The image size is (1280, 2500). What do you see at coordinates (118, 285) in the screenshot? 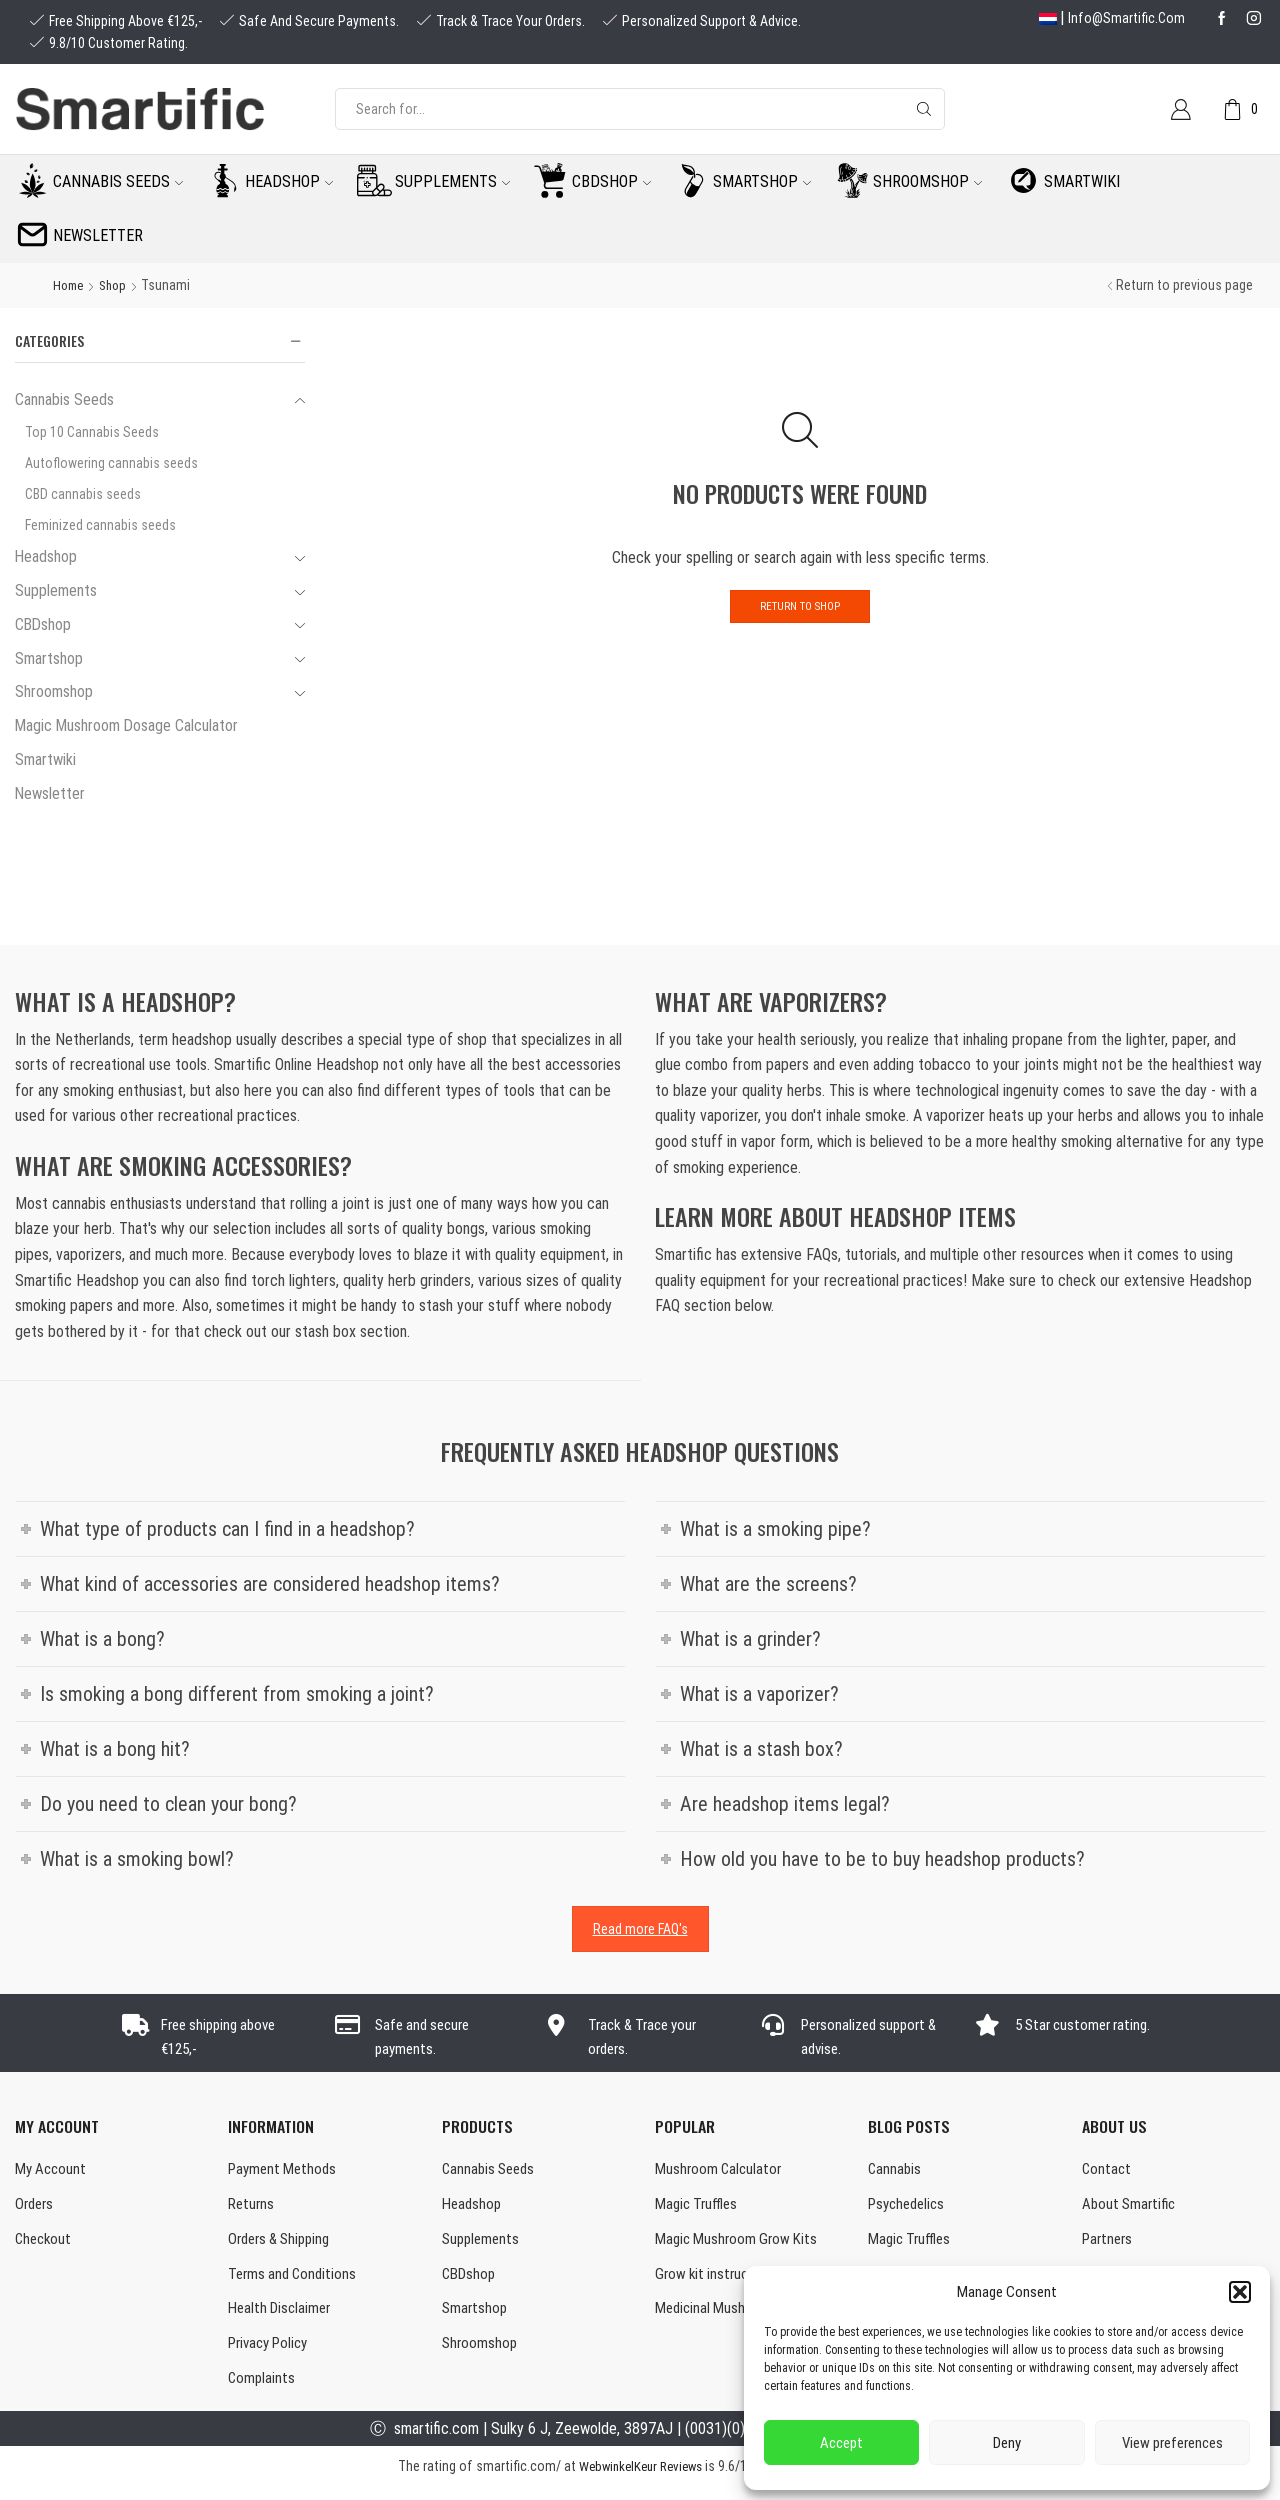
I see `Shop` at bounding box center [118, 285].